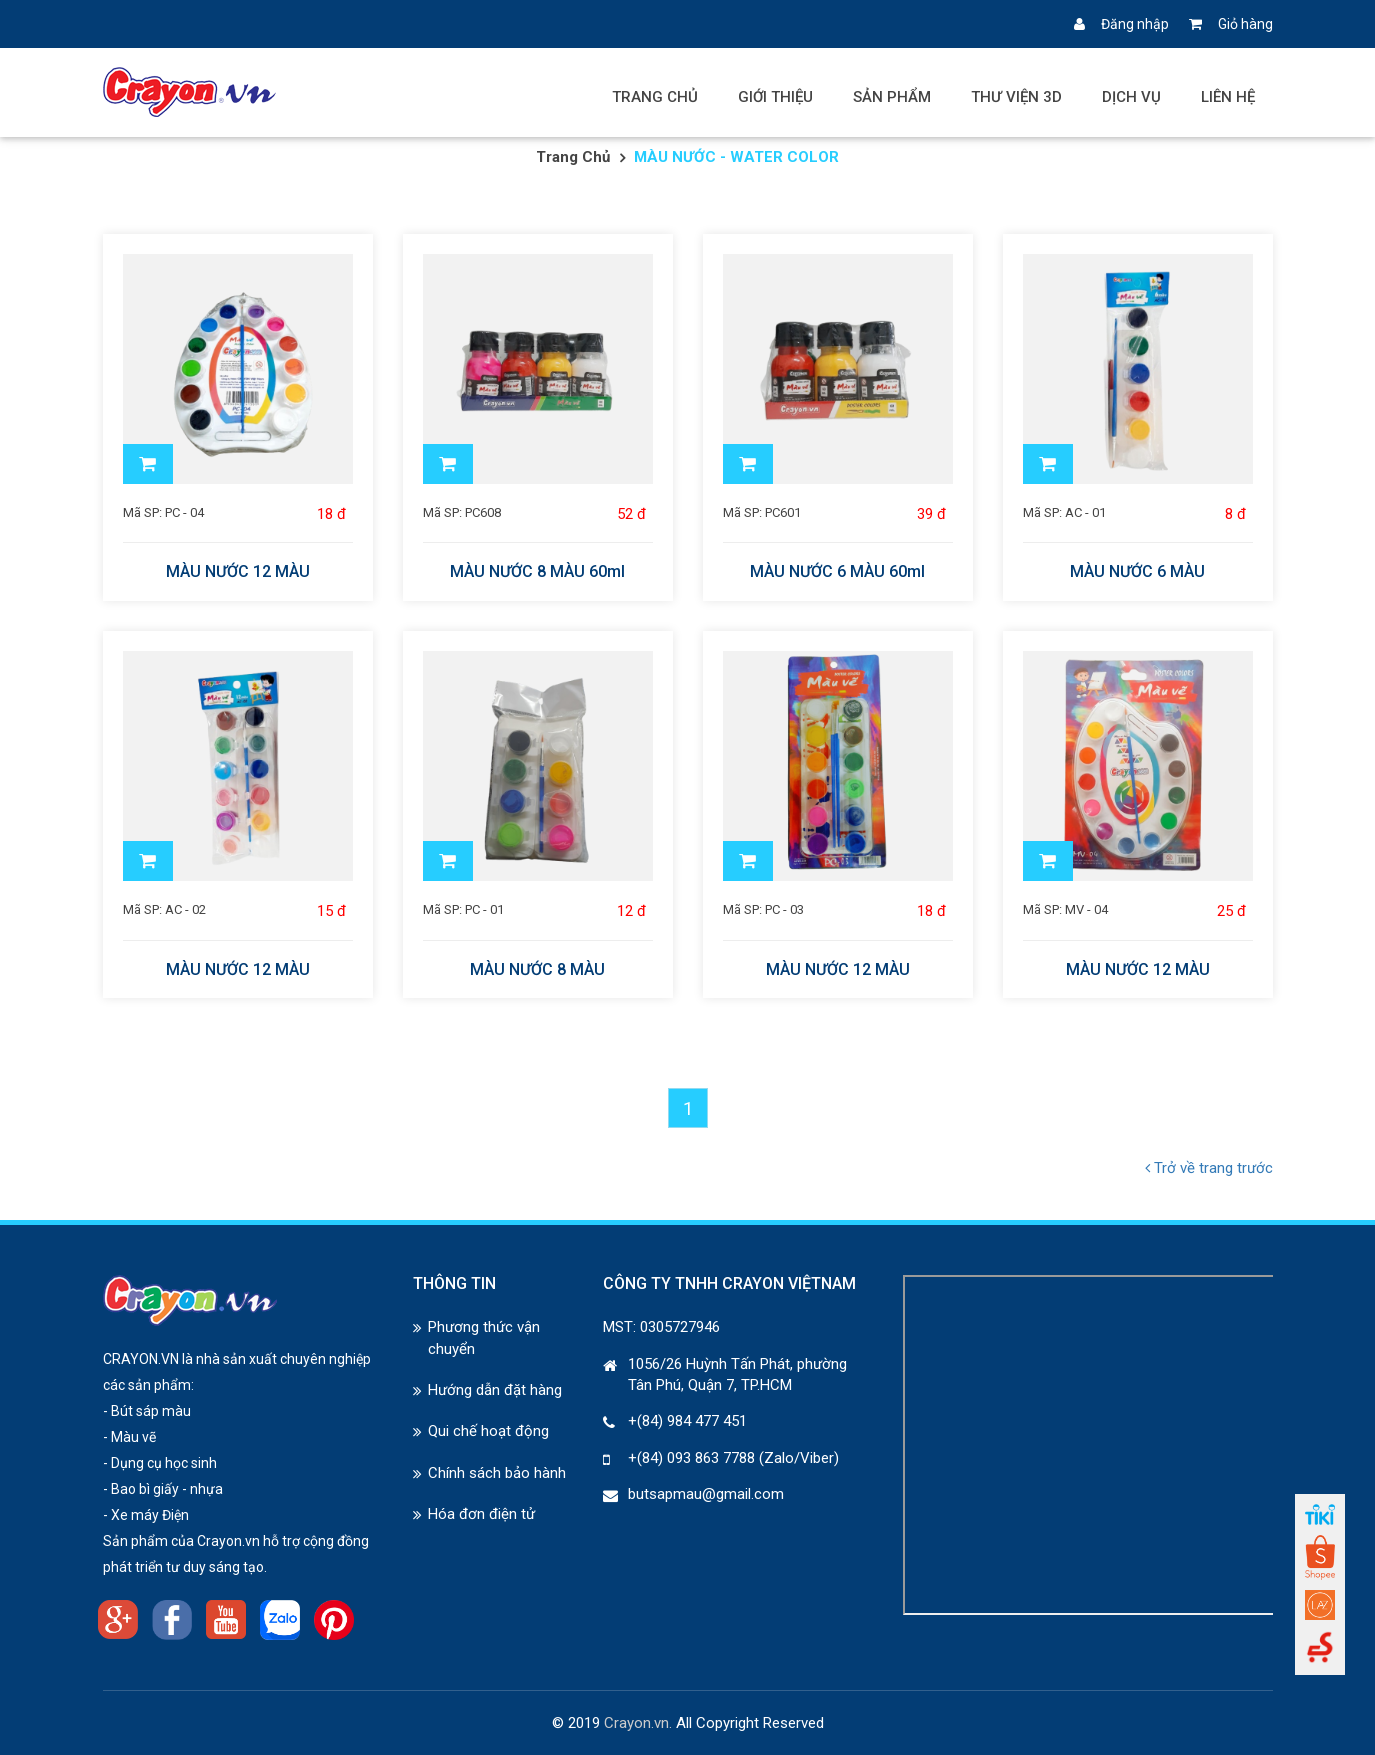  I want to click on MÀU NƯỚC 6 MÀU 60ml, so click(837, 572).